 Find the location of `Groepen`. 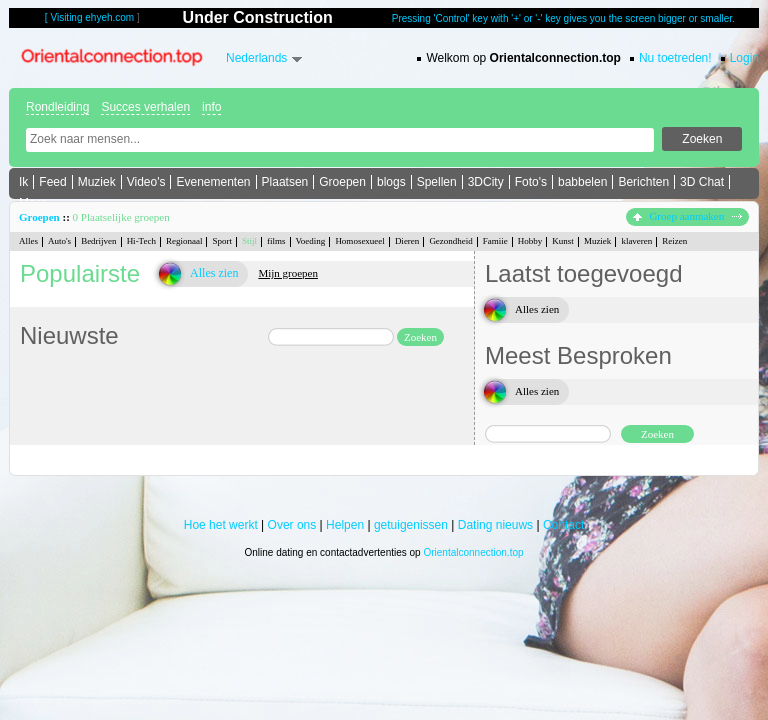

Groepen is located at coordinates (342, 182).